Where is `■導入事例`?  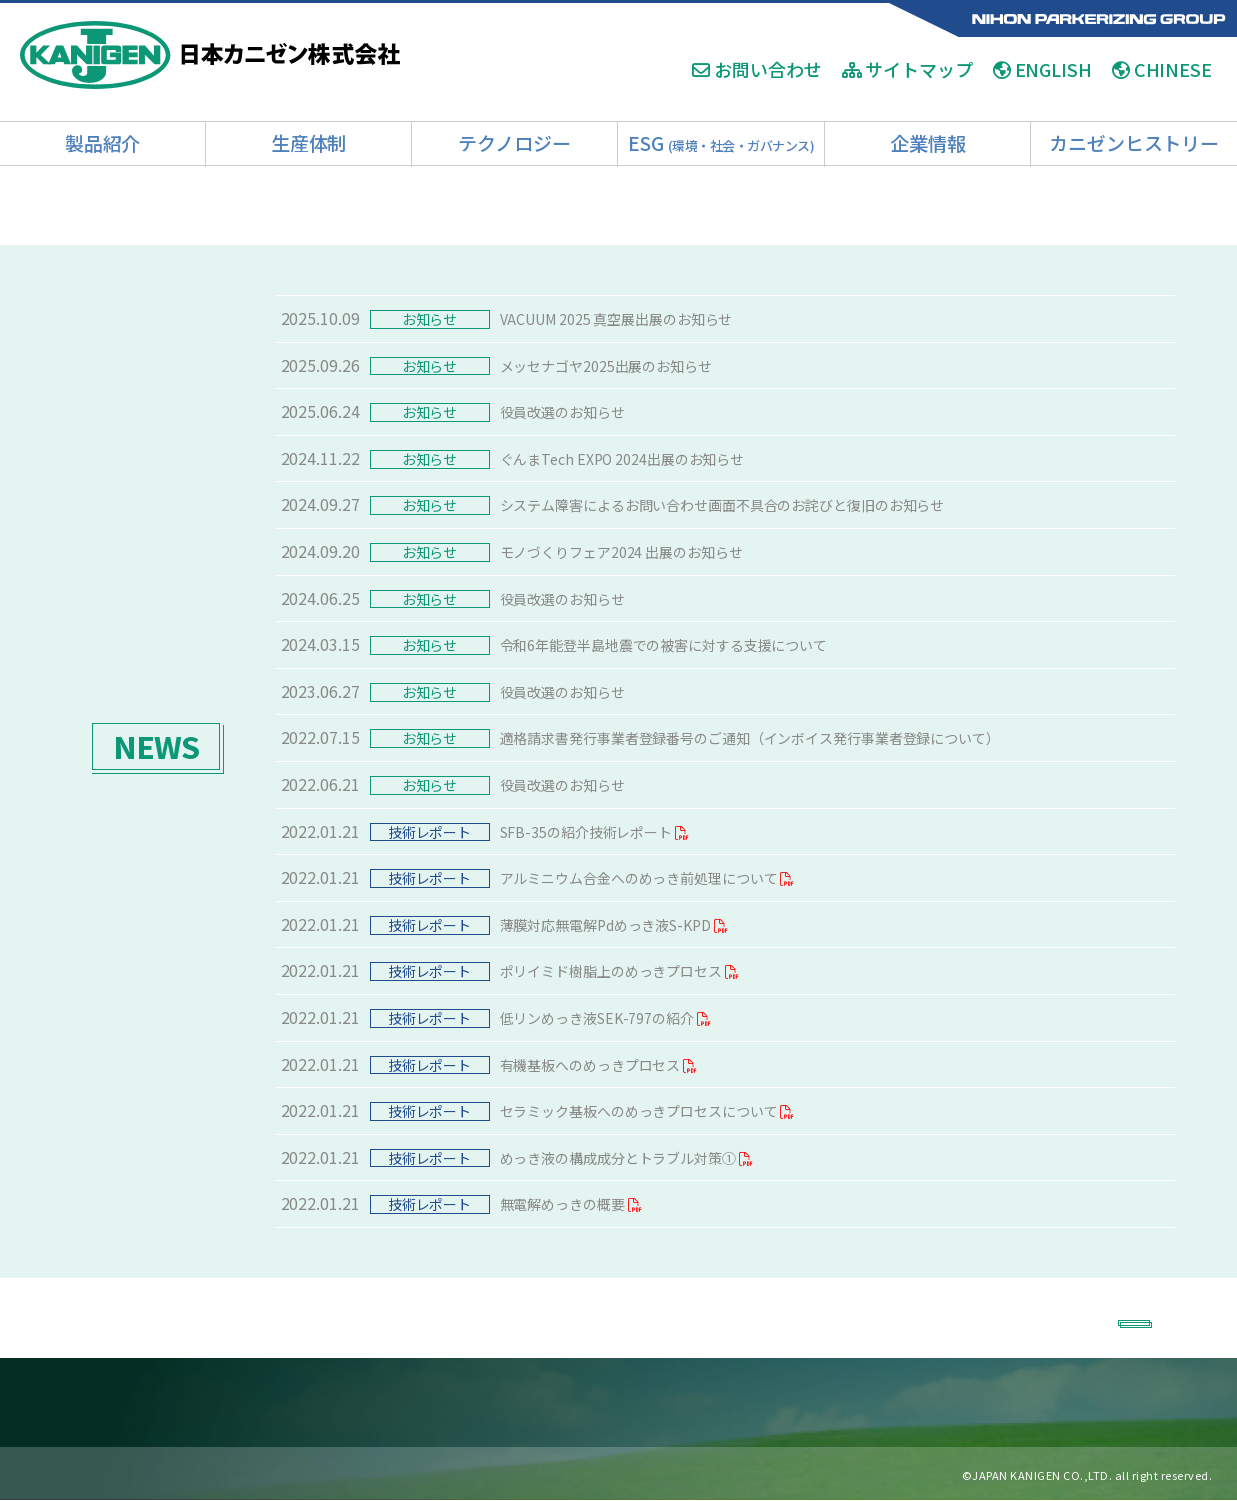
■導入事例 is located at coordinates (607, 1402).